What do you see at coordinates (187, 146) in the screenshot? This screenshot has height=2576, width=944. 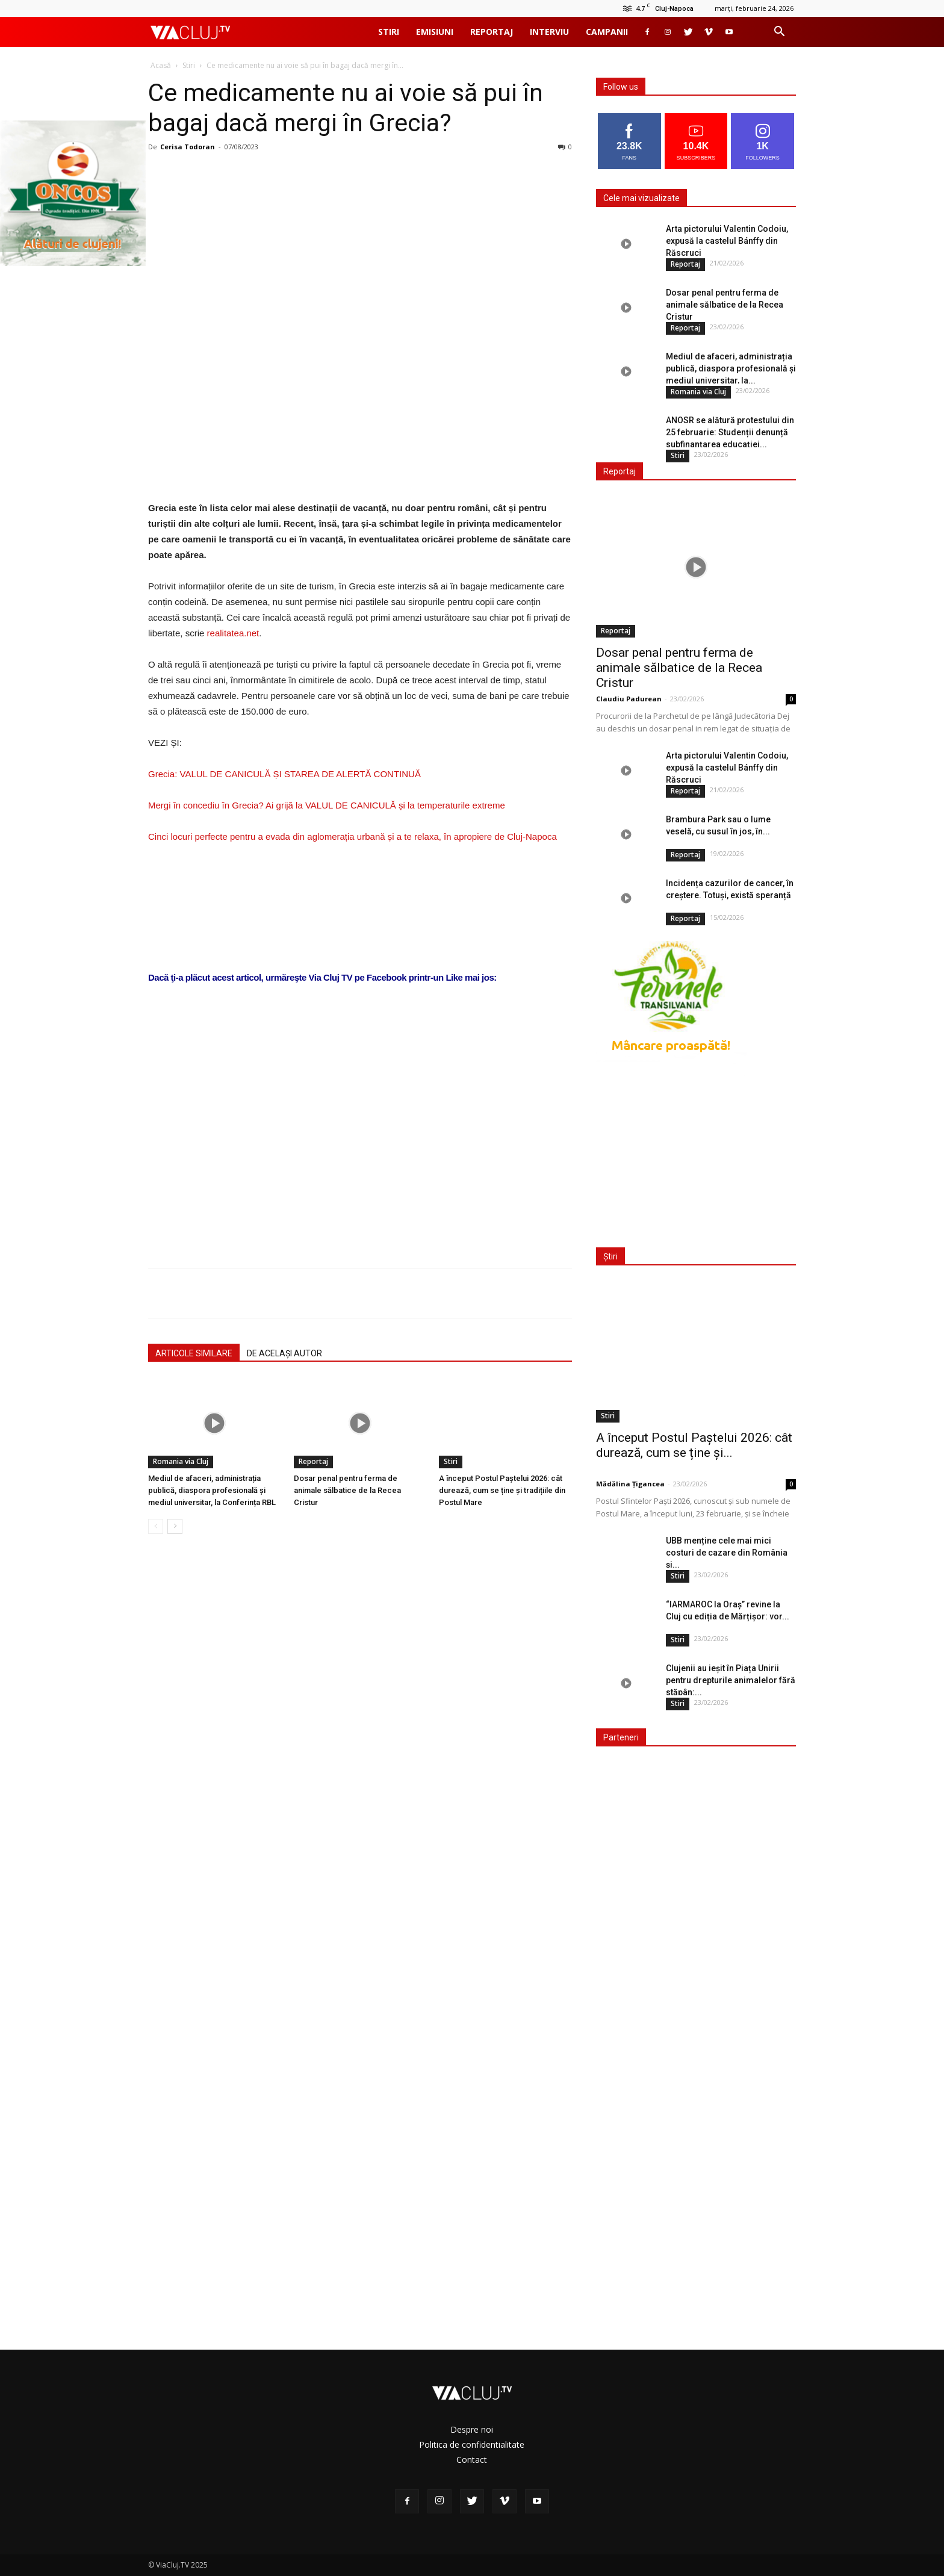 I see `Cerisa Todoran` at bounding box center [187, 146].